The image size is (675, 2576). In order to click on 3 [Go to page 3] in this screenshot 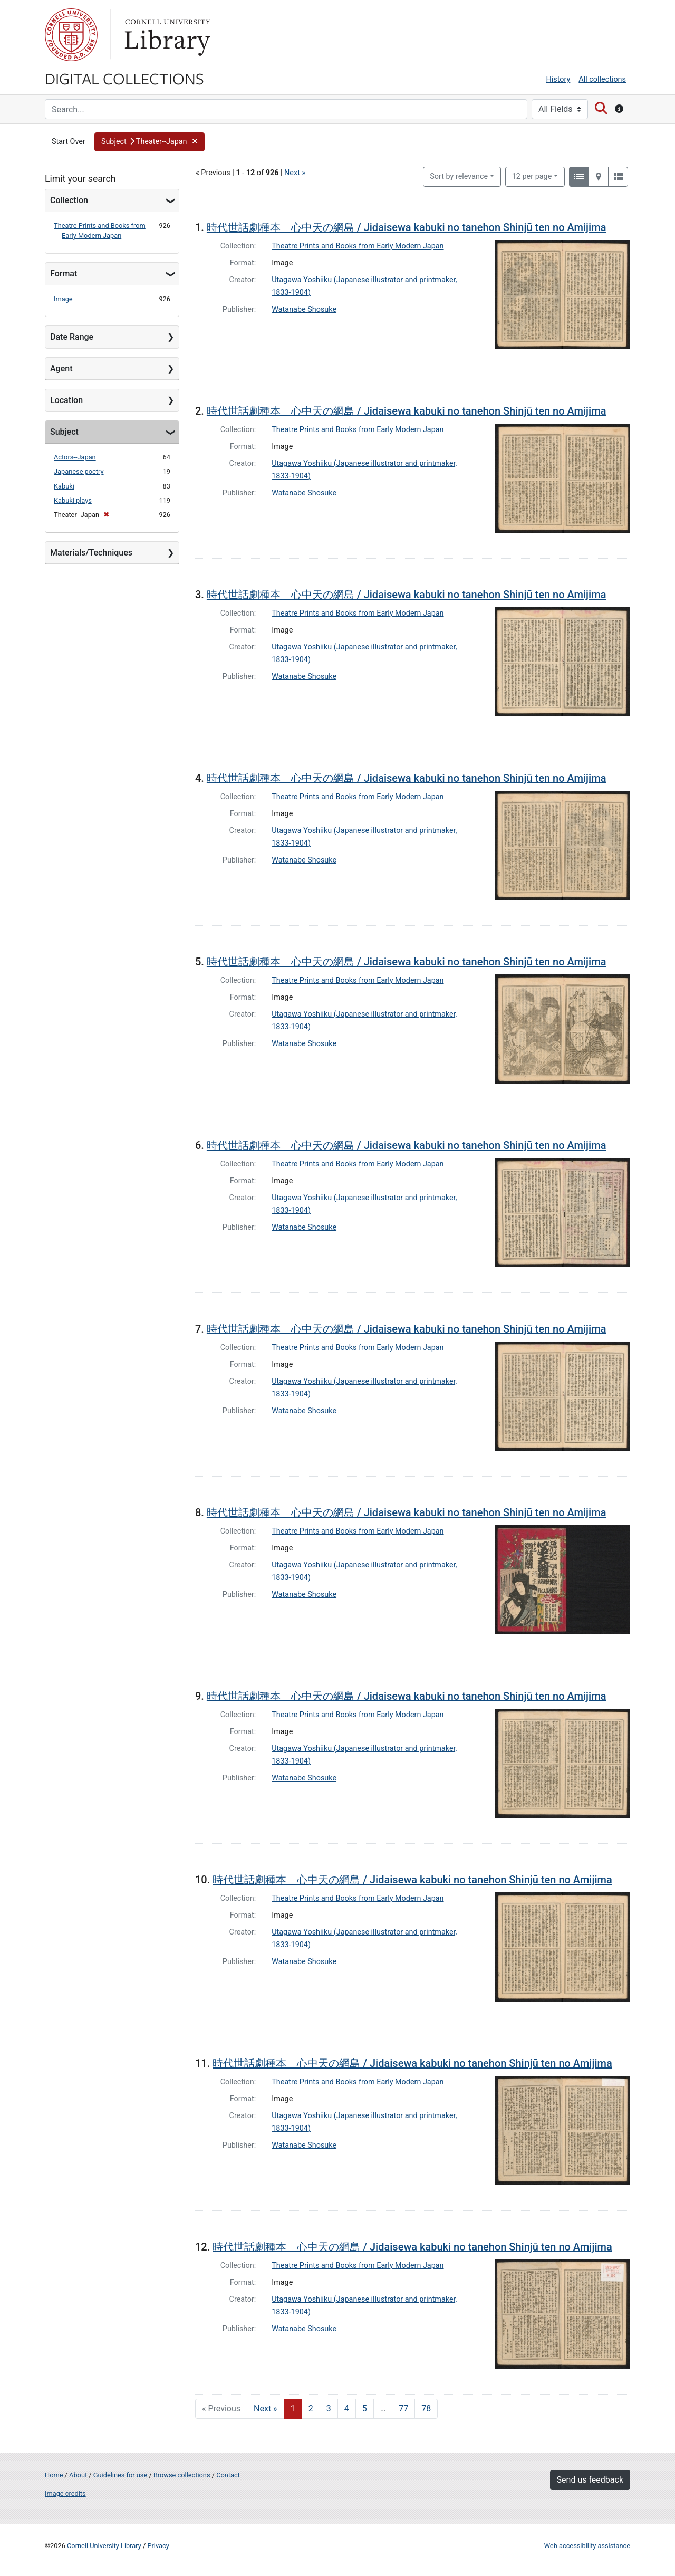, I will do `click(328, 2408)`.